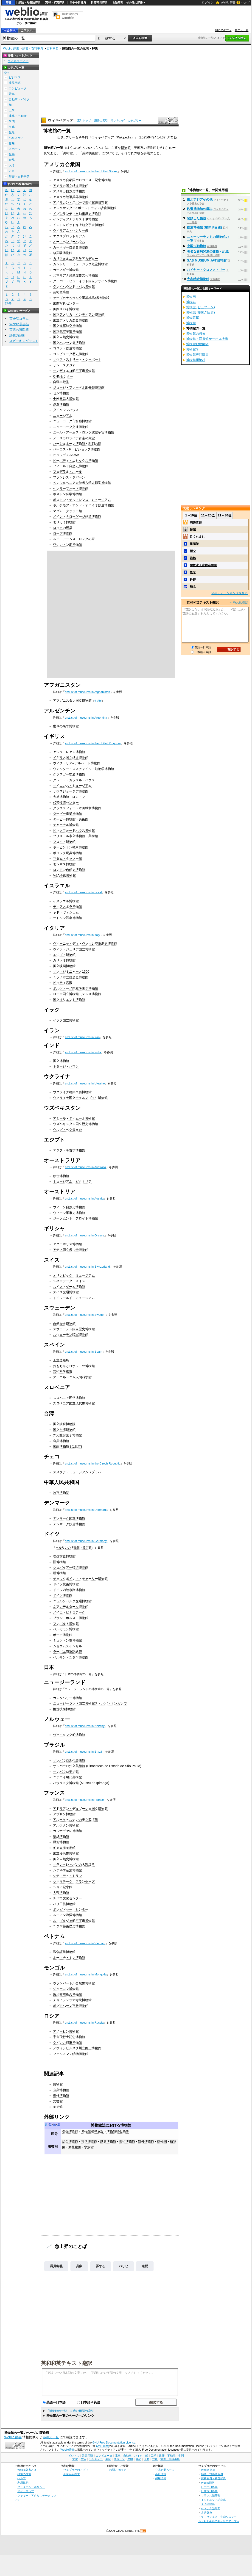 This screenshot has width=252, height=2576. What do you see at coordinates (67, 1994) in the screenshot?
I see `政治粛清祈念博物館` at bounding box center [67, 1994].